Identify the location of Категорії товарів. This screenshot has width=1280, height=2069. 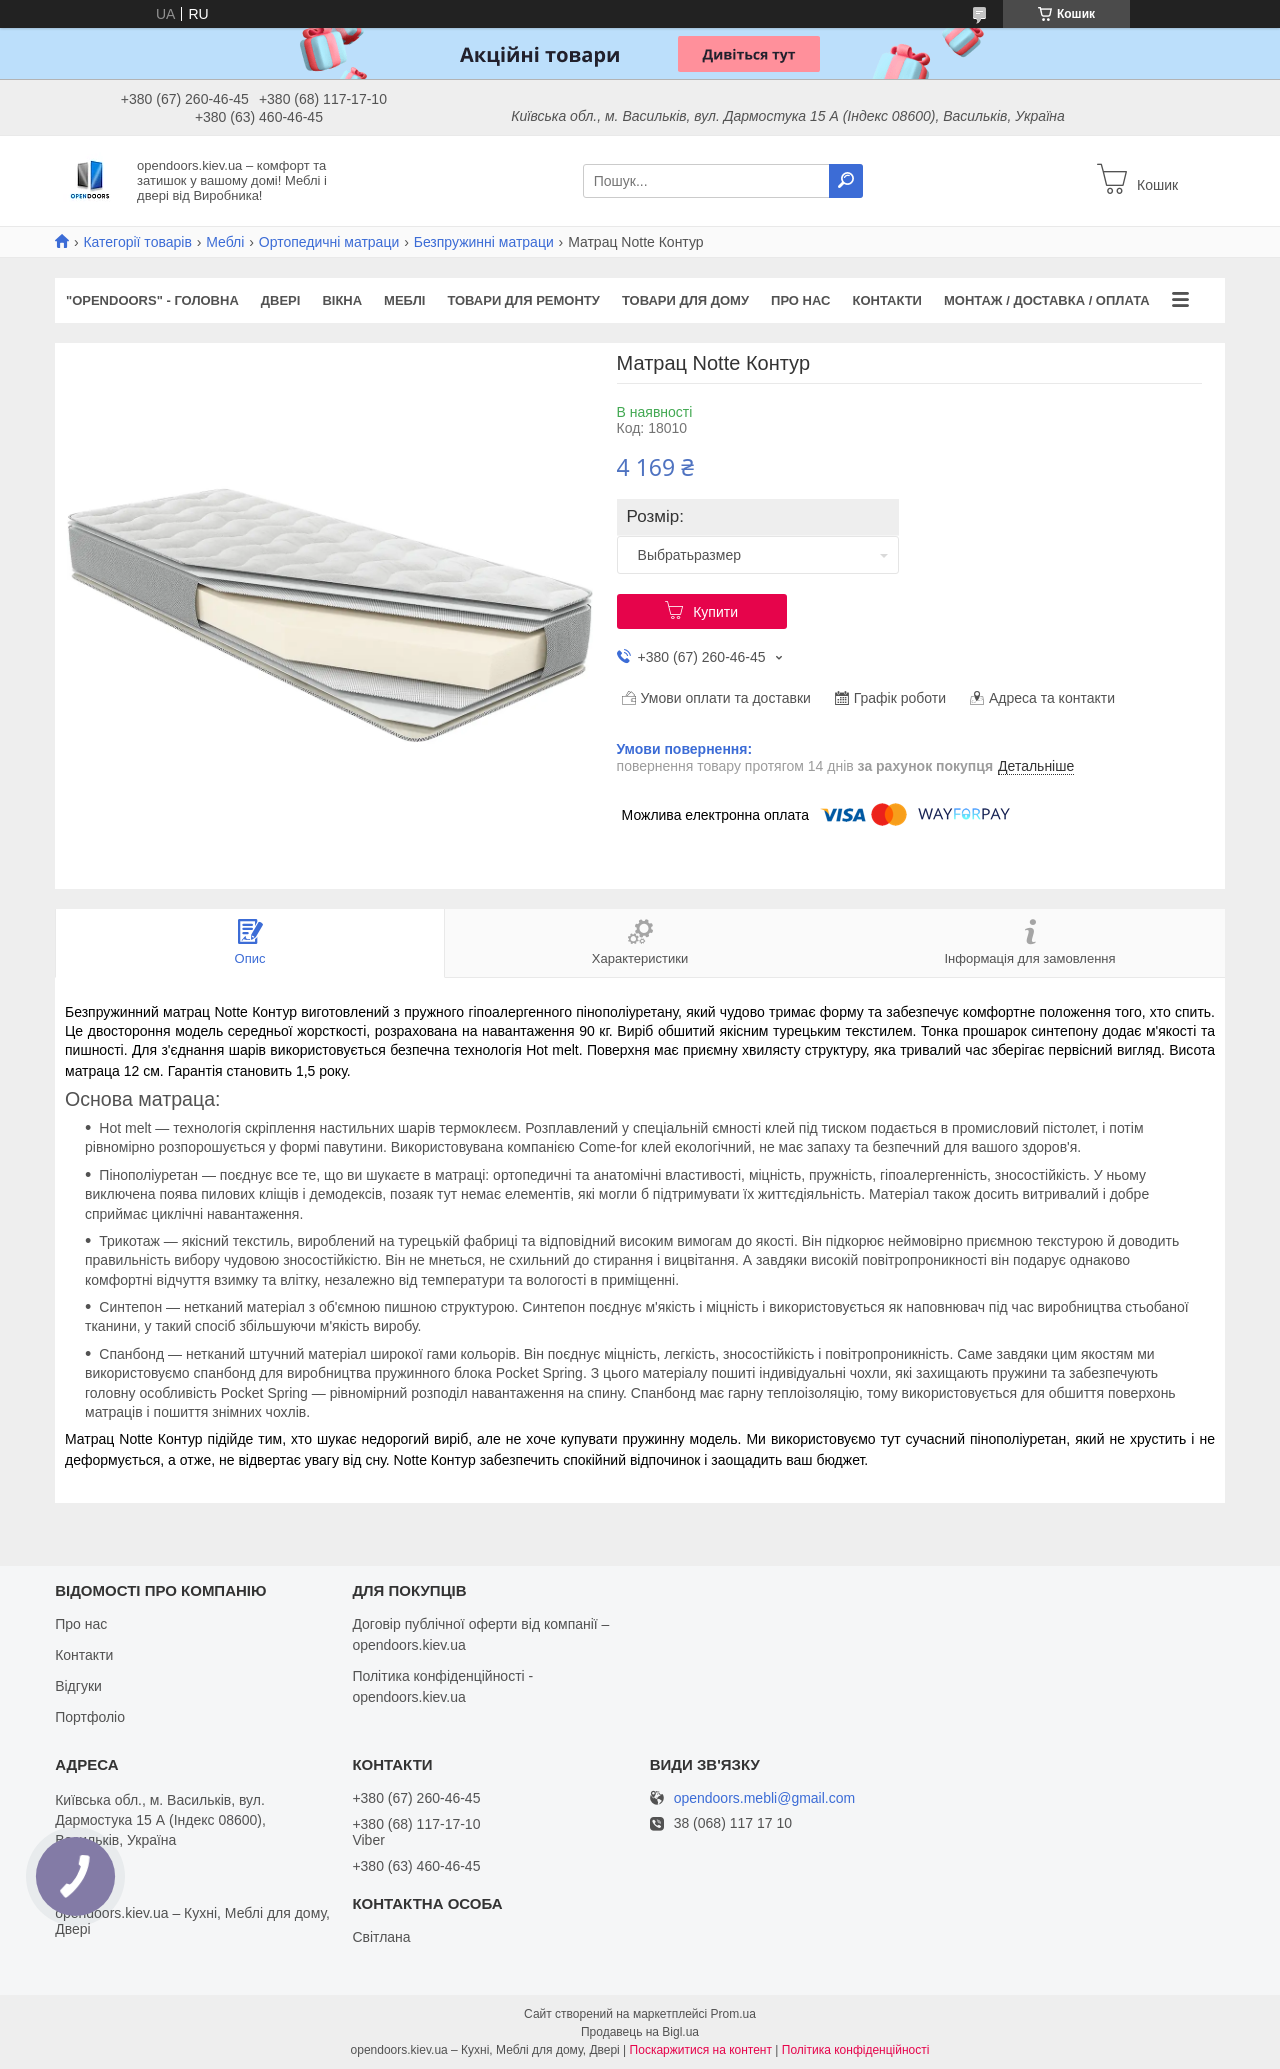
(137, 242).